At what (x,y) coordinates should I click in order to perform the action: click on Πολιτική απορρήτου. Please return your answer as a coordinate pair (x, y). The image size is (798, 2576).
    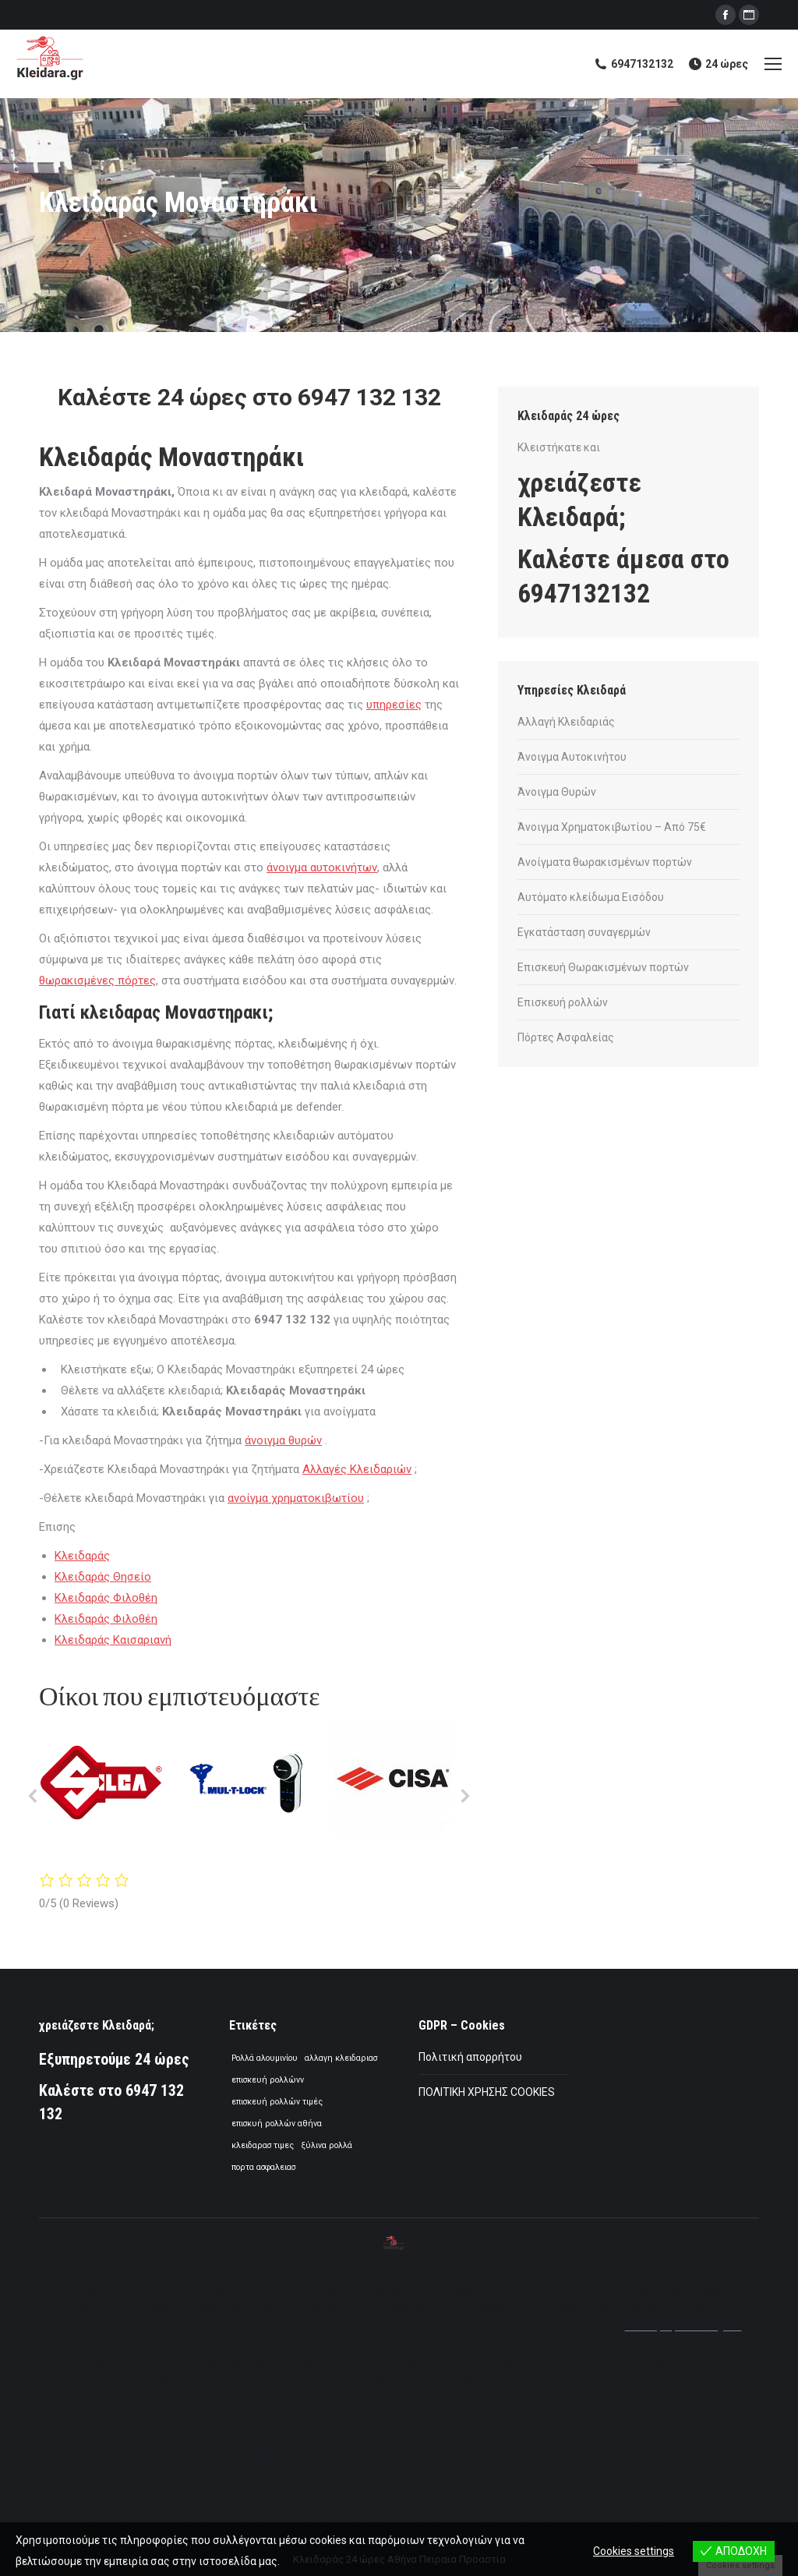
    Looking at the image, I should click on (470, 2057).